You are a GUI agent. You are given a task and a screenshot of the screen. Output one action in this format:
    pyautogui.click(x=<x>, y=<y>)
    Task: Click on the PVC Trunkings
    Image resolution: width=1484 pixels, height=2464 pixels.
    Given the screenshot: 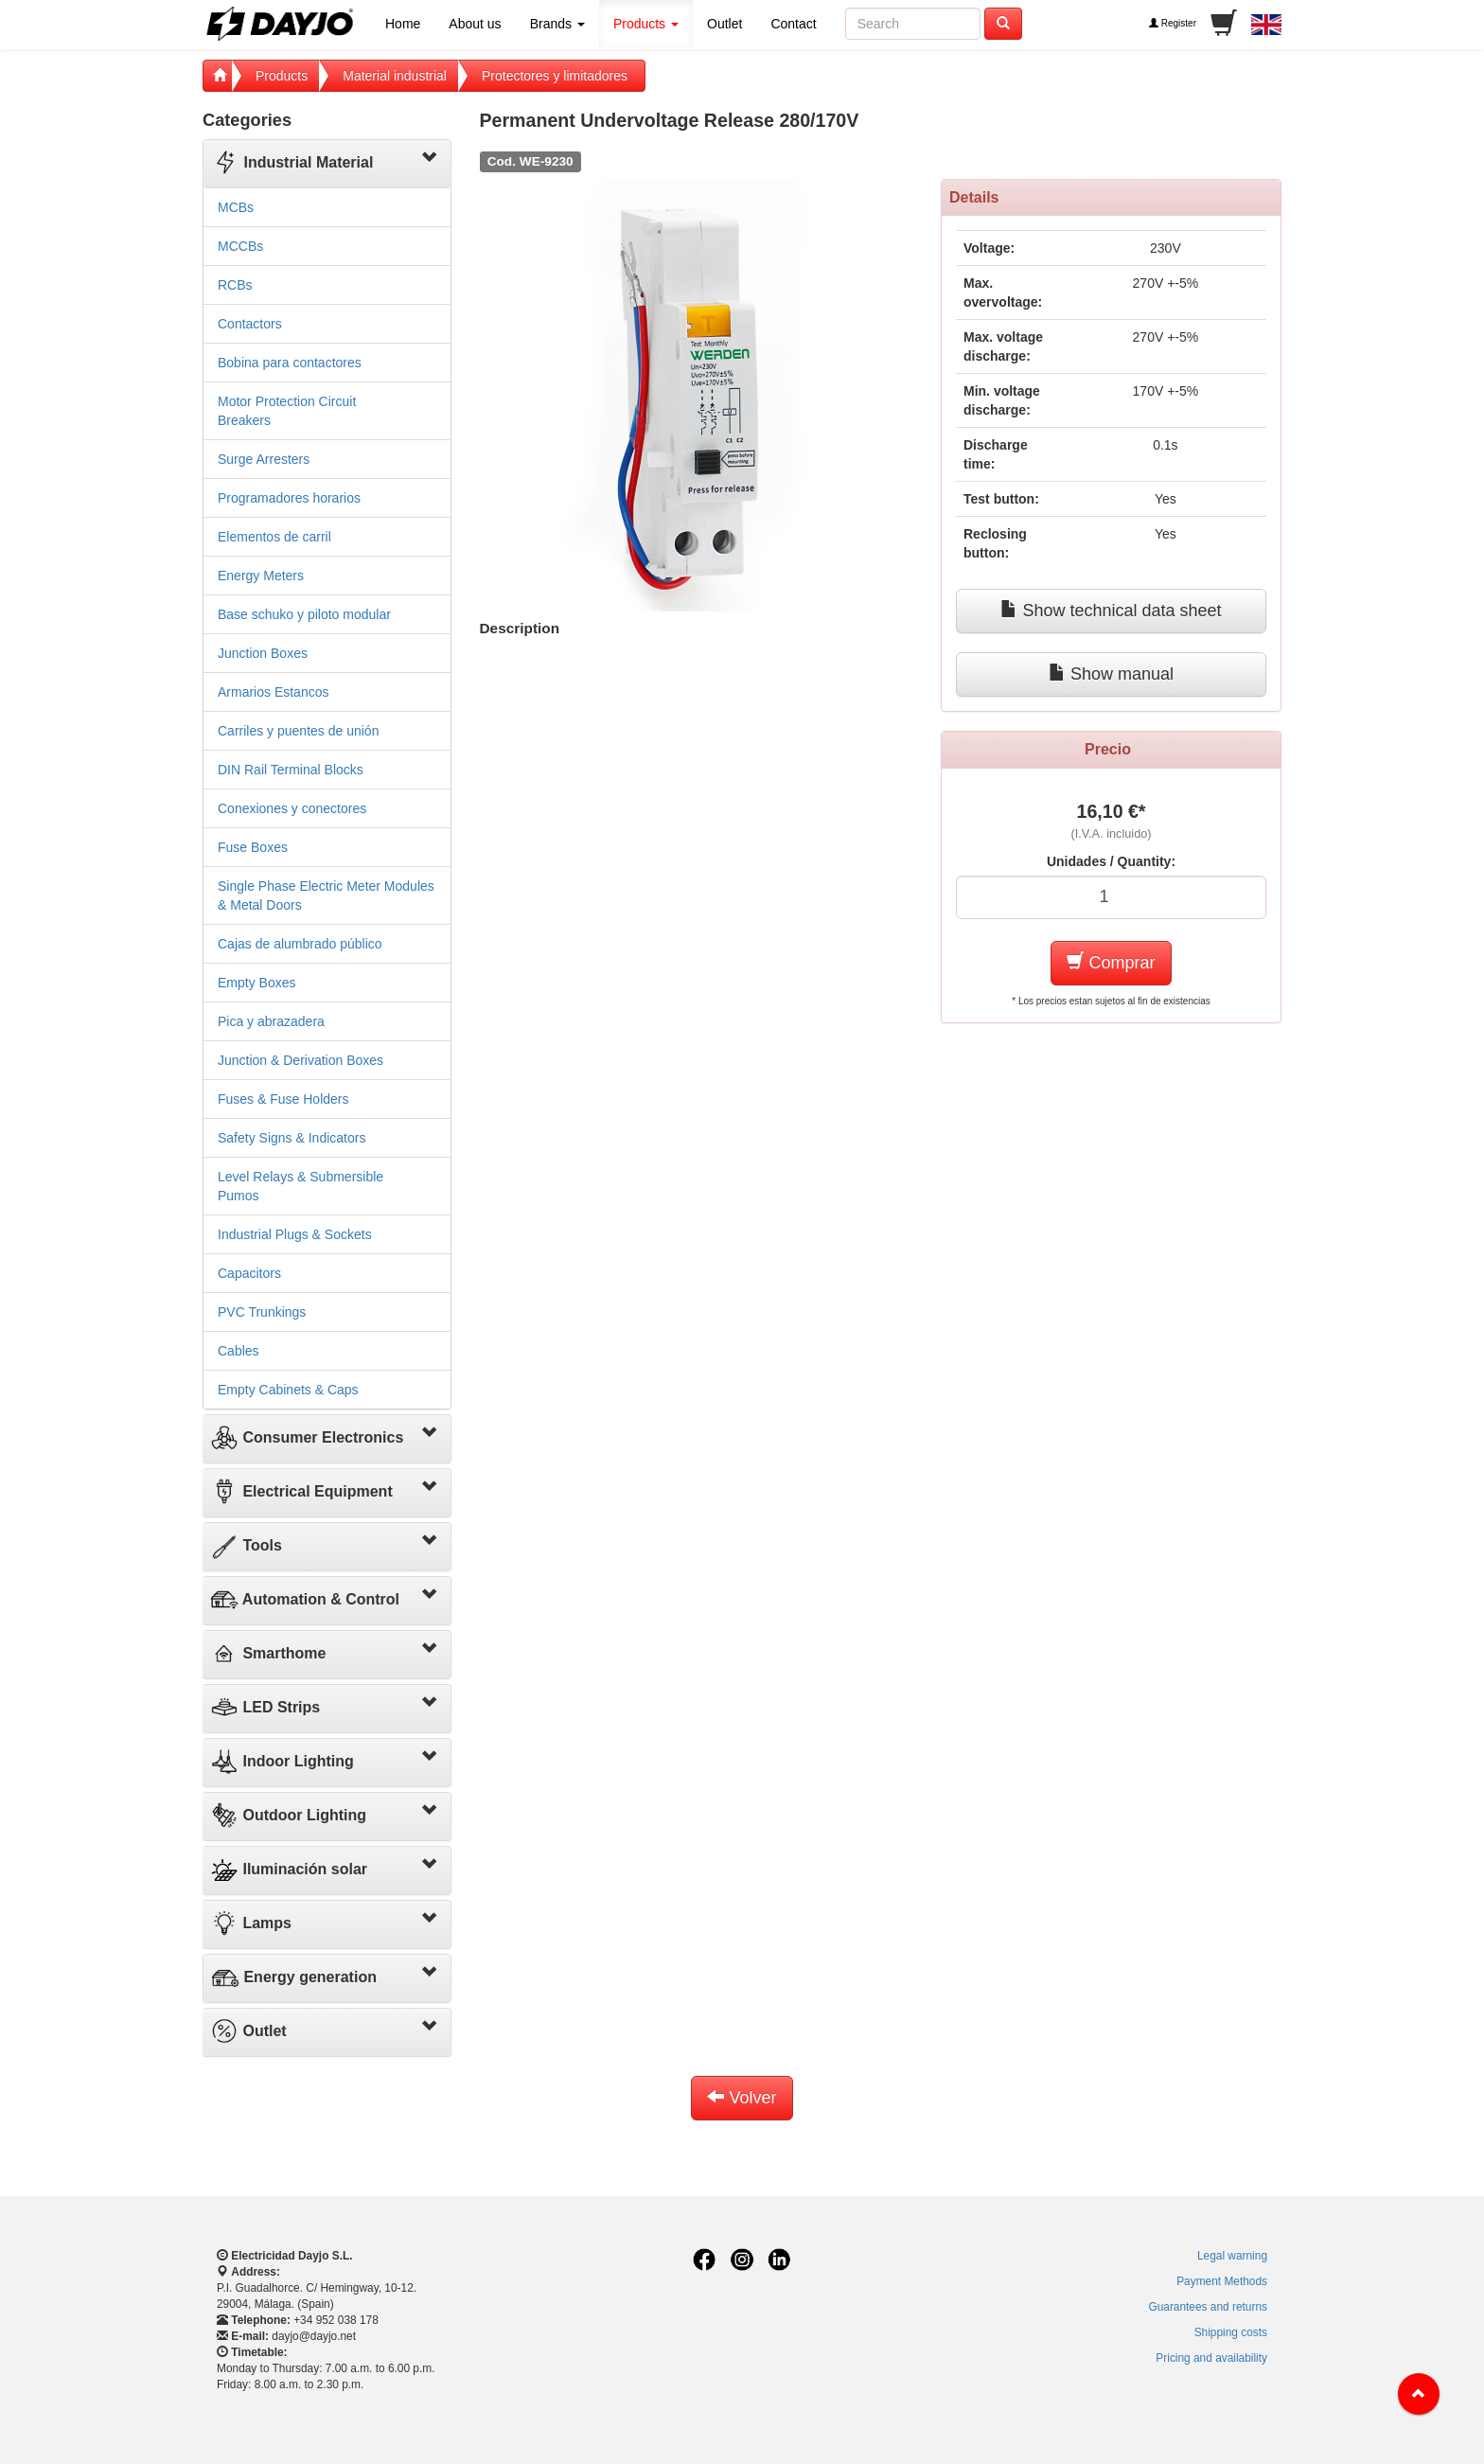 What is the action you would take?
    pyautogui.click(x=262, y=1312)
    